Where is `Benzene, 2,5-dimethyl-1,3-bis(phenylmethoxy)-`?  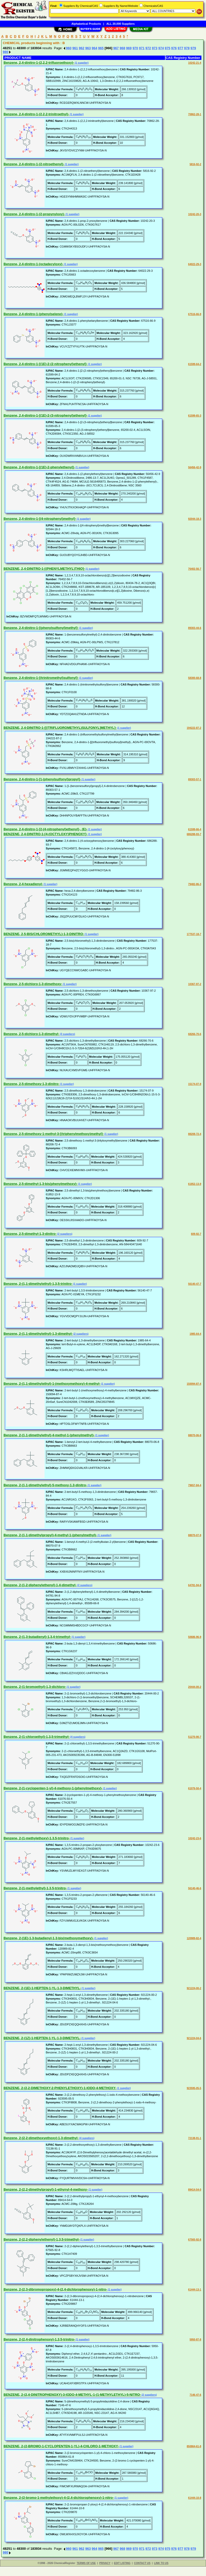 Benzene, 2,5-dimethyl-1,3-bis(phenylmethoxy)- is located at coordinates (40, 1184).